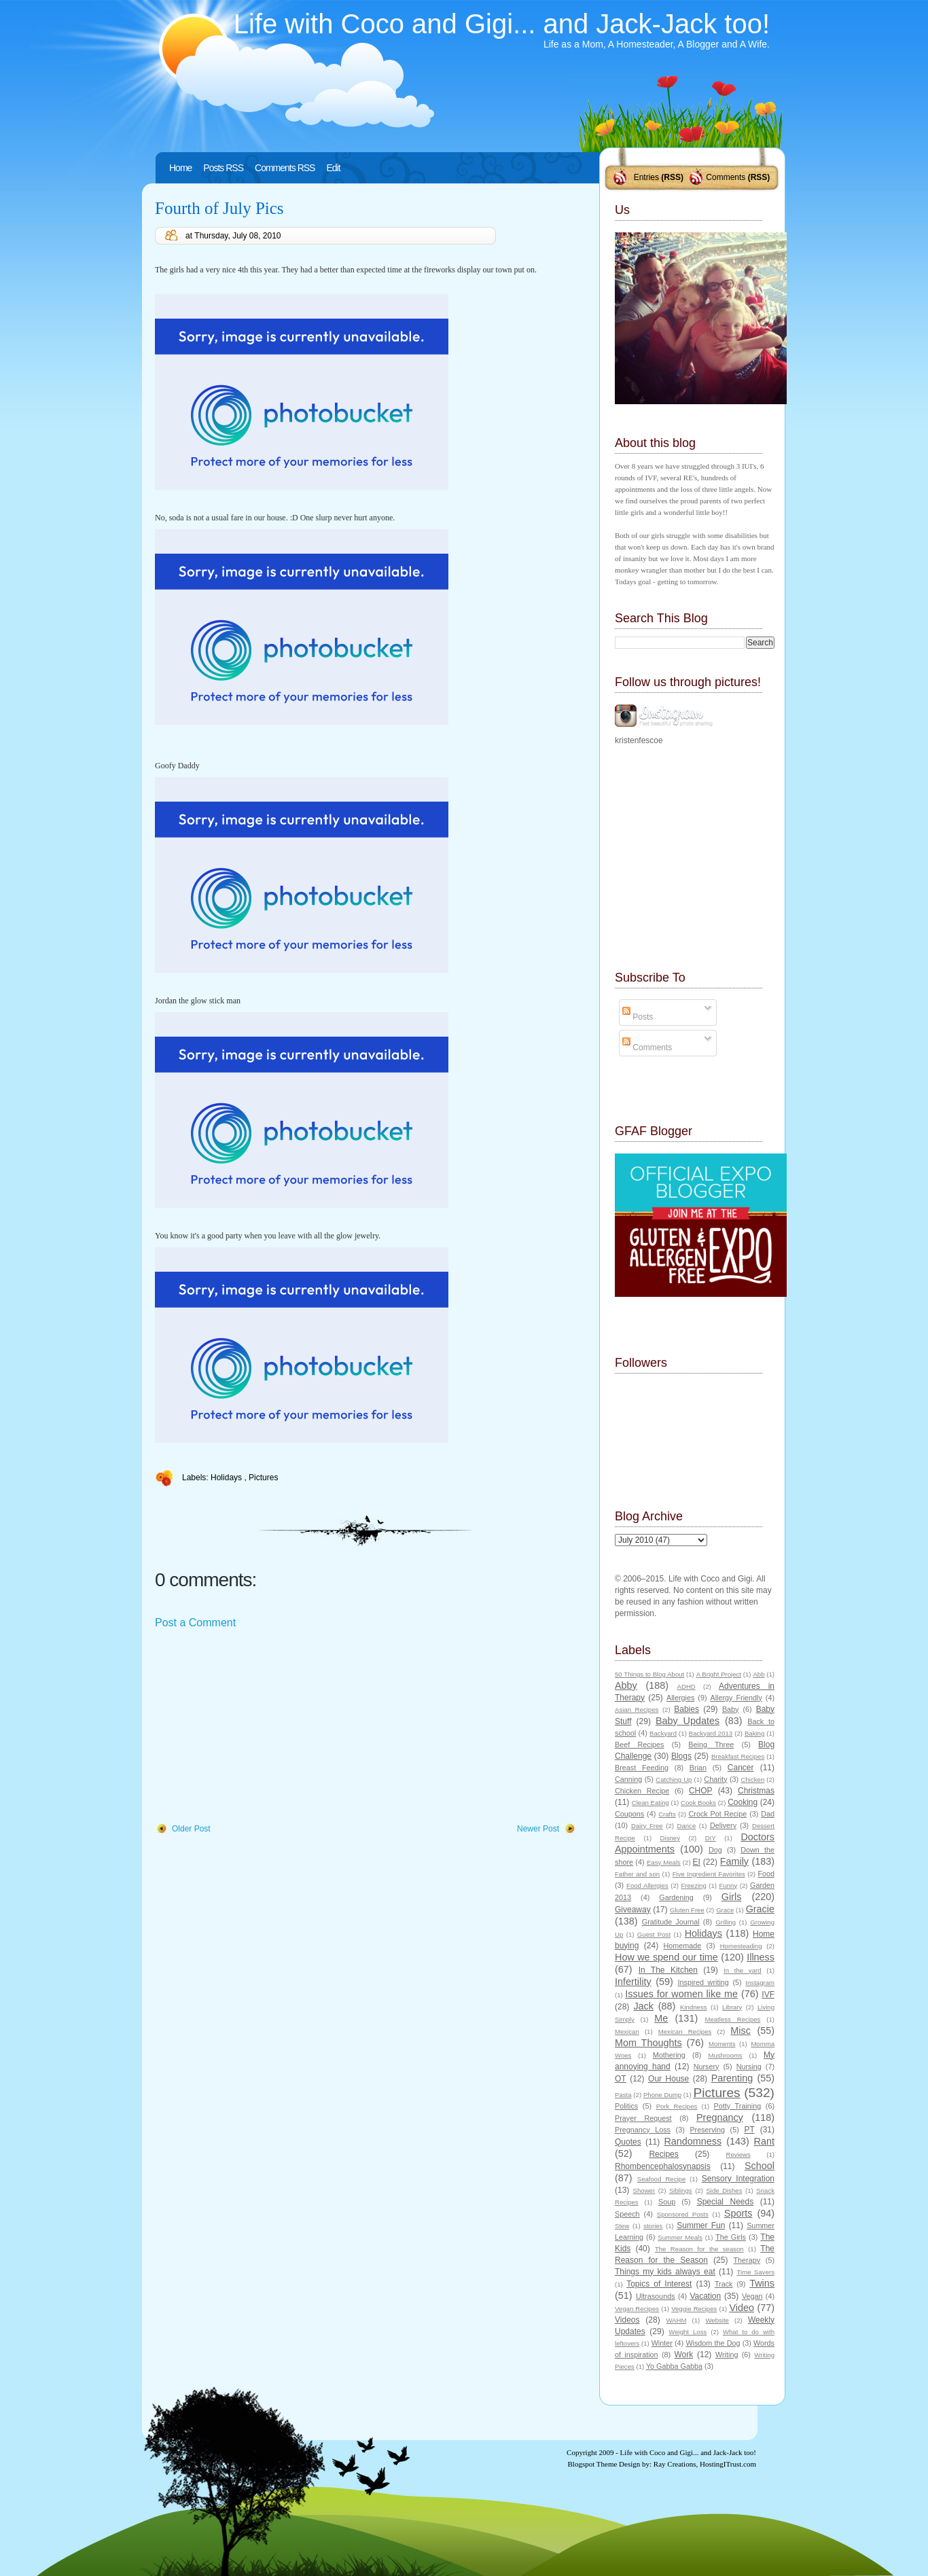  Describe the element at coordinates (191, 1828) in the screenshot. I see `Older Post` at that location.